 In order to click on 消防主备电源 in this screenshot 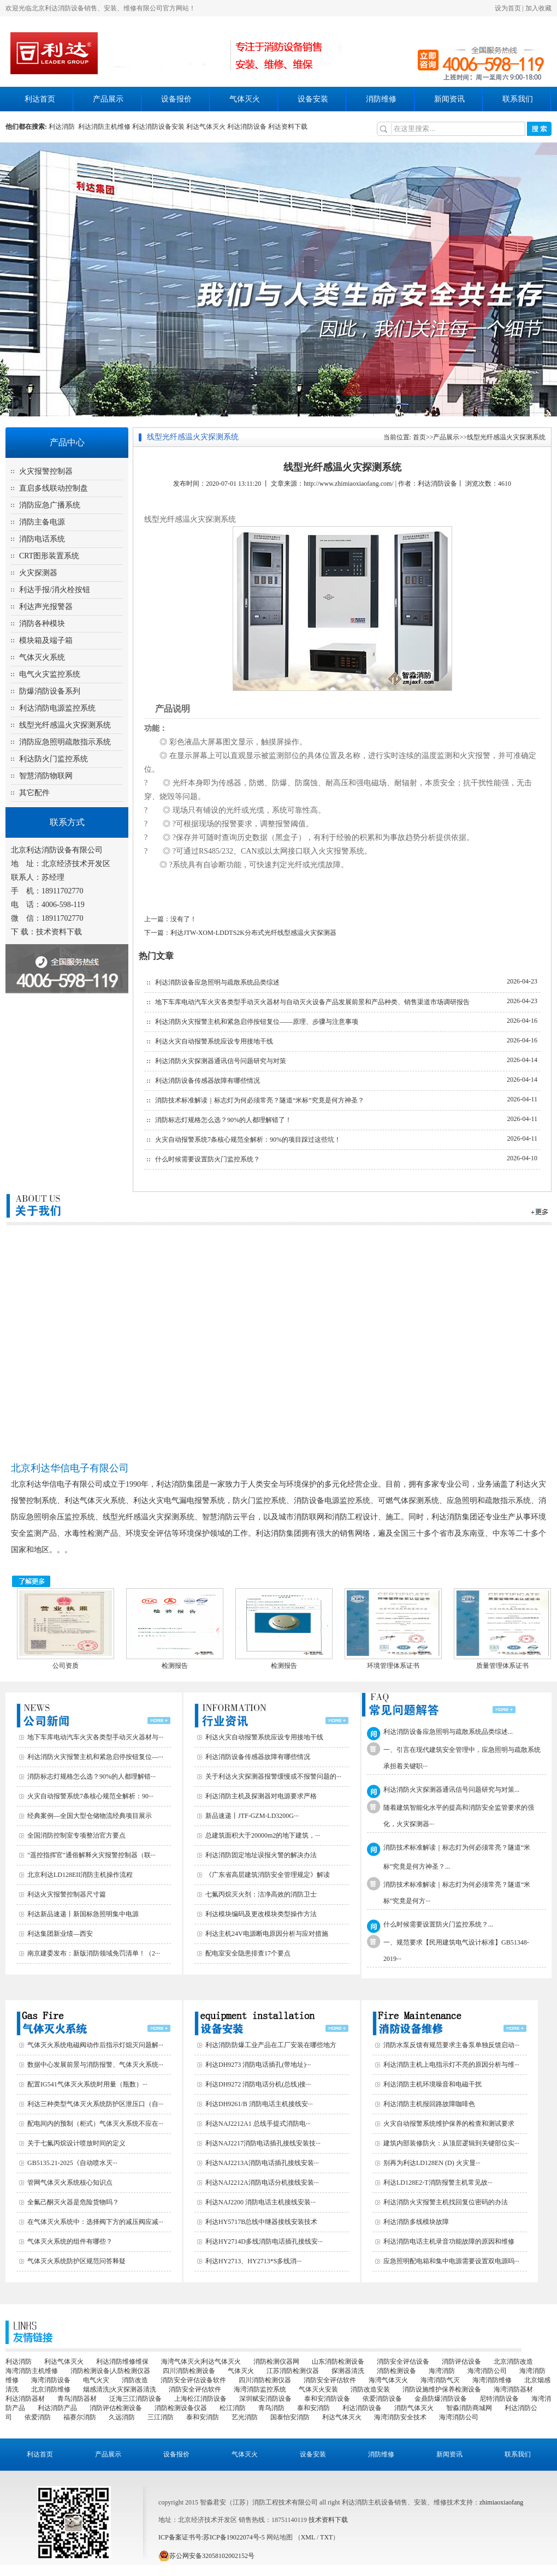, I will do `click(42, 522)`.